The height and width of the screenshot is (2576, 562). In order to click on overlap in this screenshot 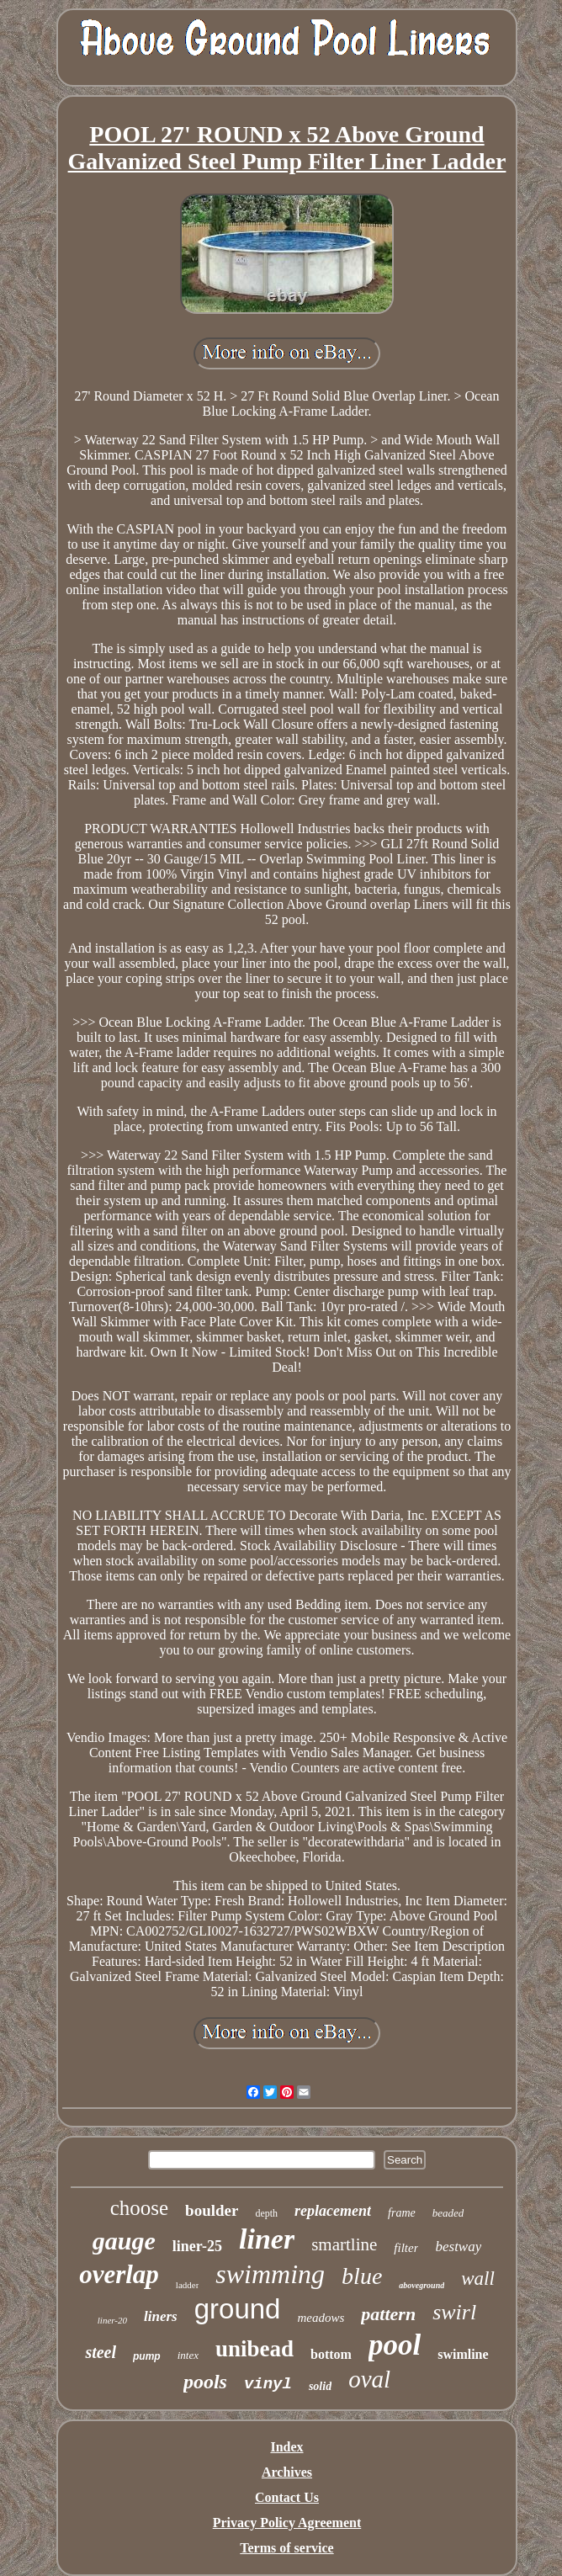, I will do `click(119, 2274)`.